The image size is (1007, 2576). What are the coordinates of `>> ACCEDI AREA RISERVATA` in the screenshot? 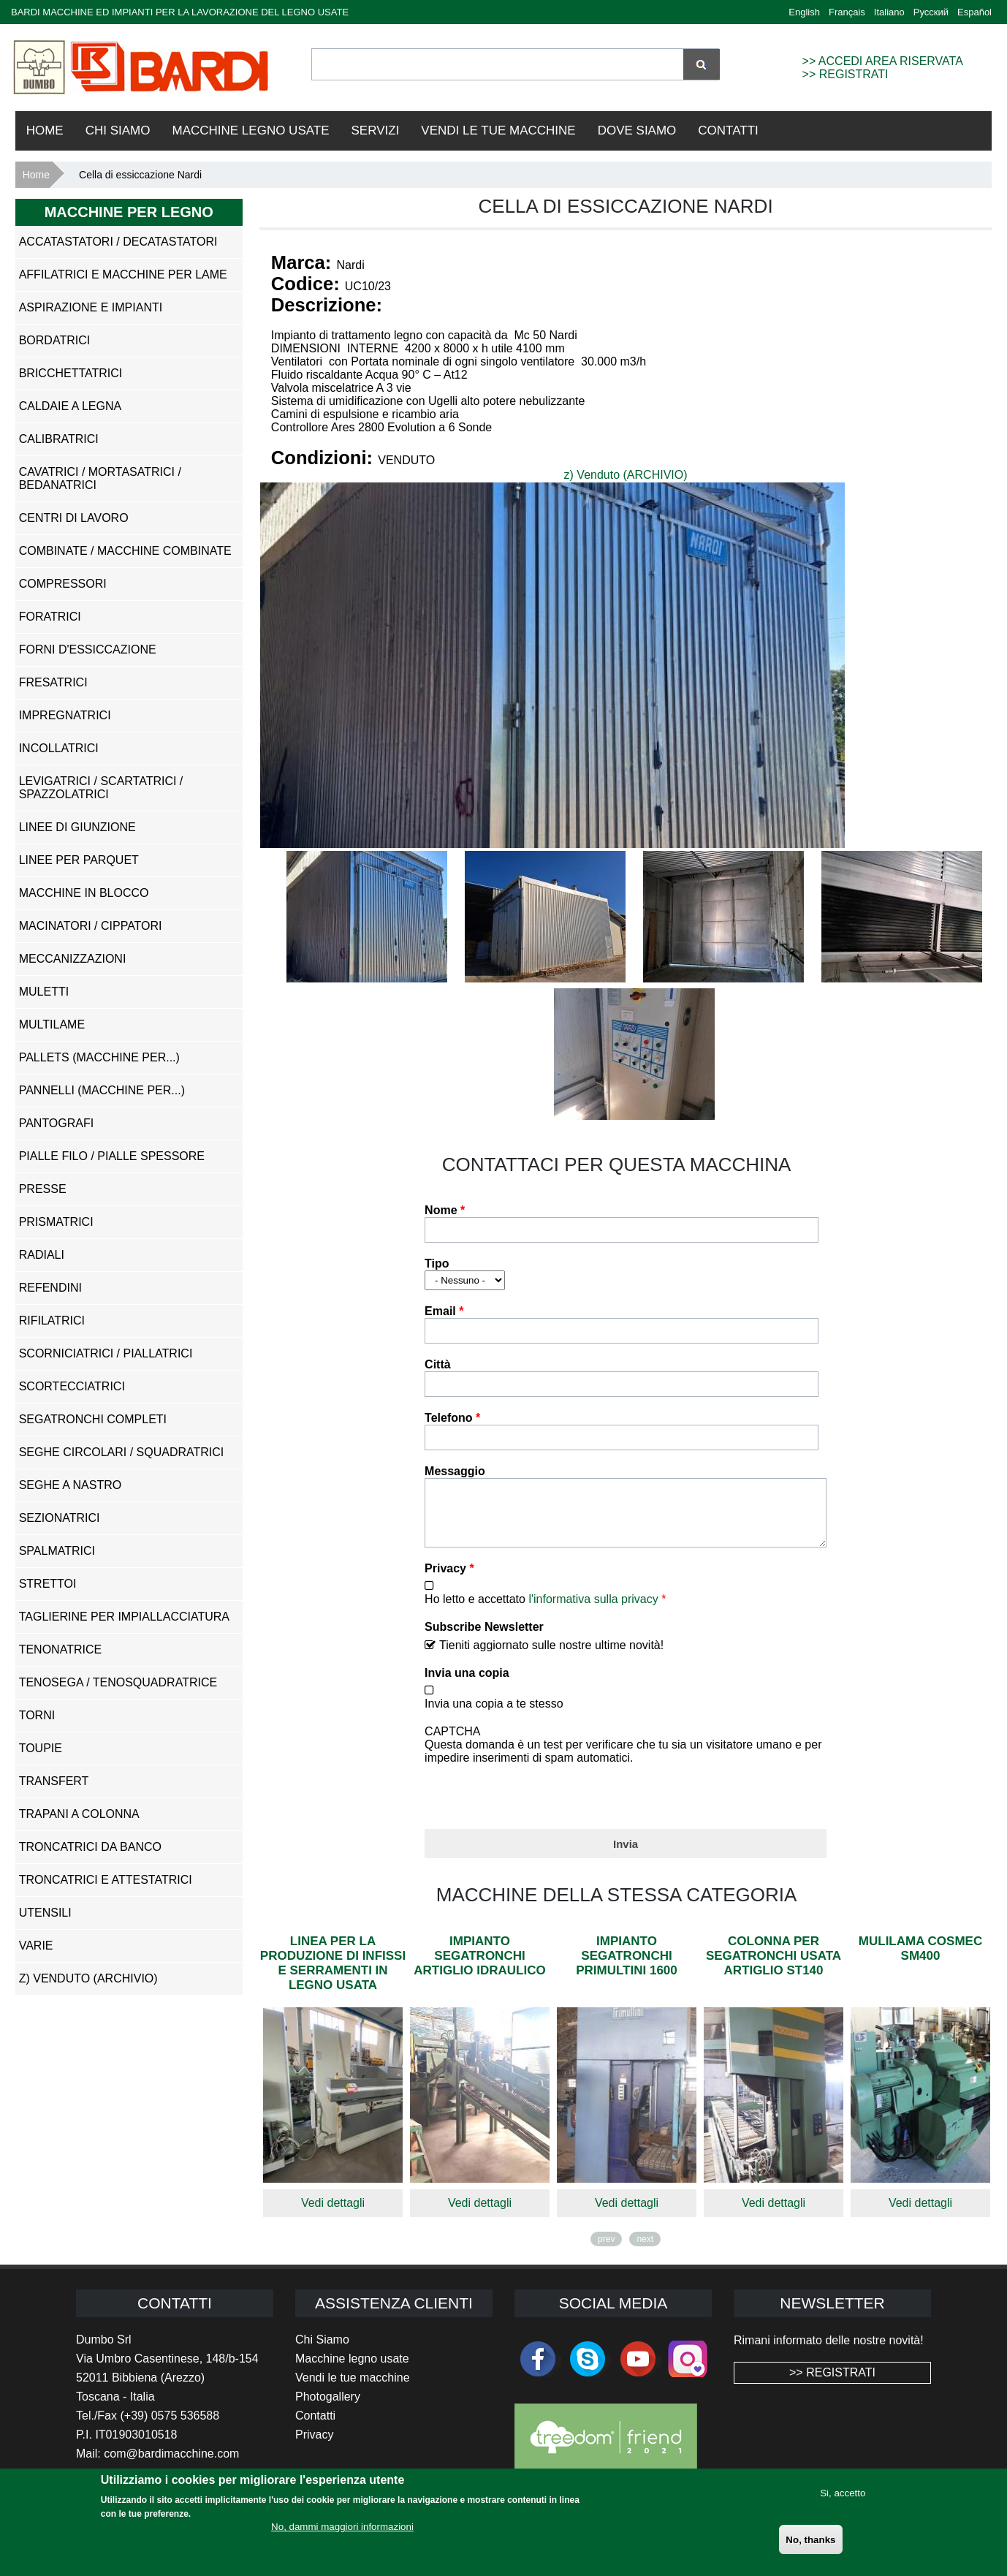 It's located at (882, 61).